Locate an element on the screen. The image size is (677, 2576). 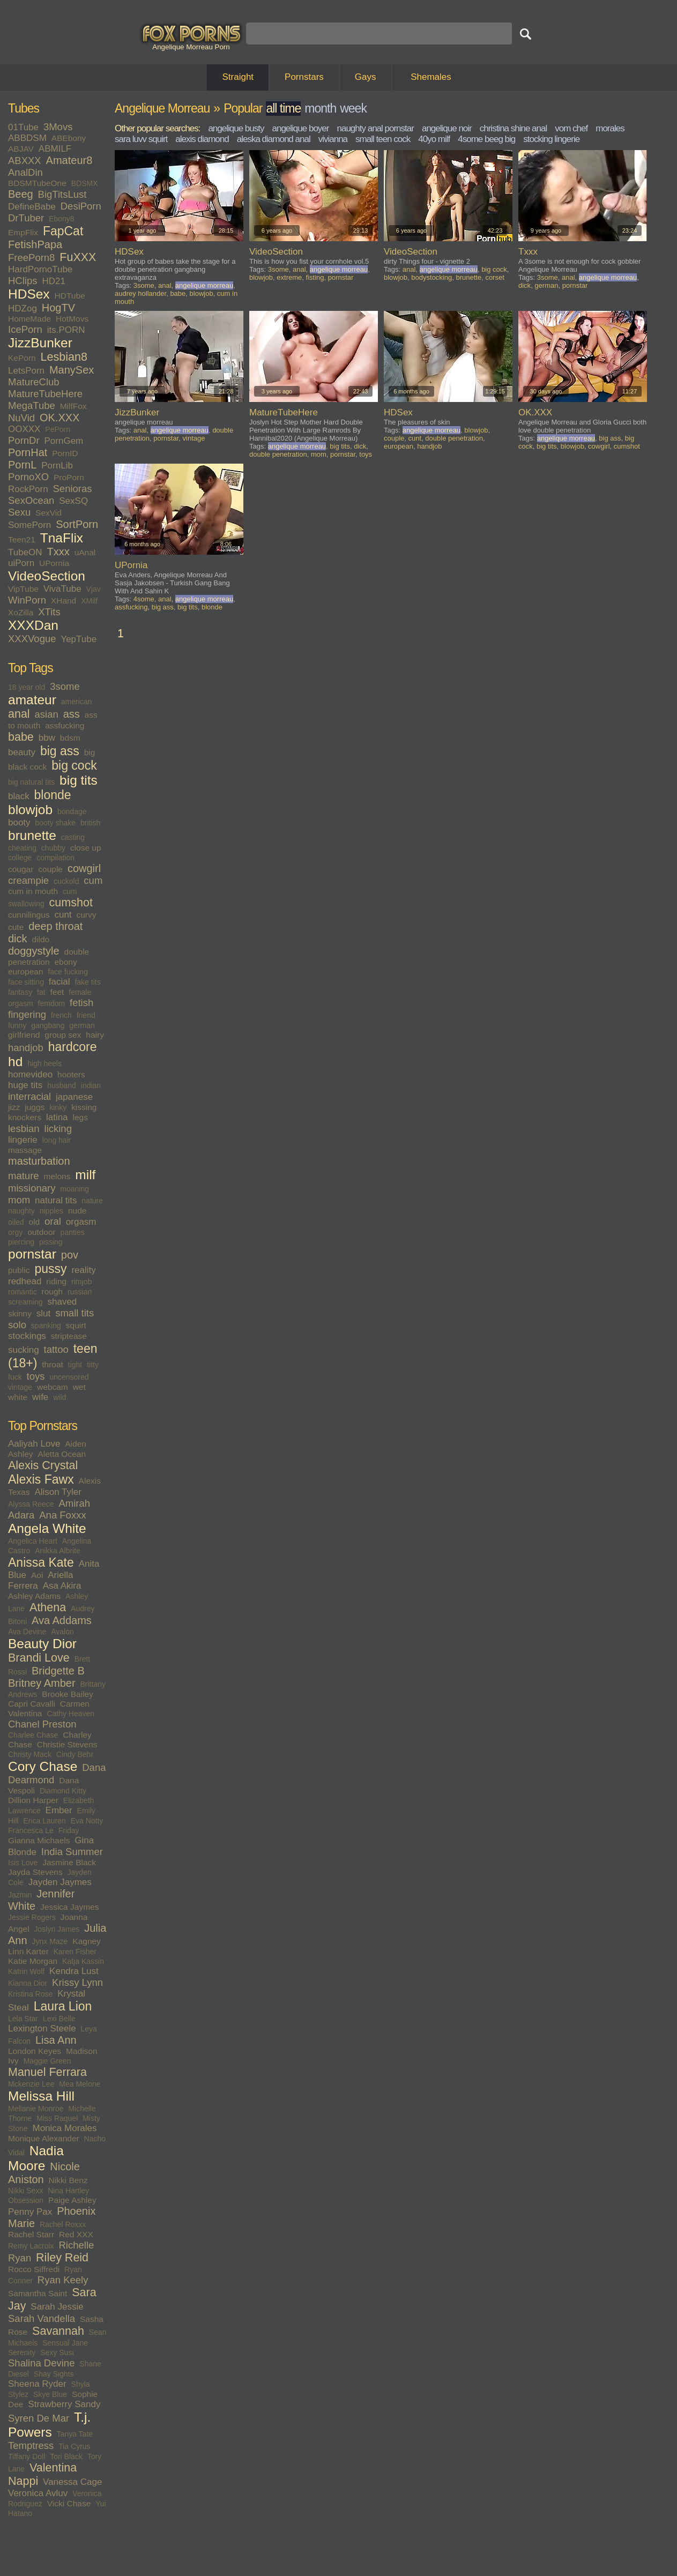
XXXDan is located at coordinates (33, 625).